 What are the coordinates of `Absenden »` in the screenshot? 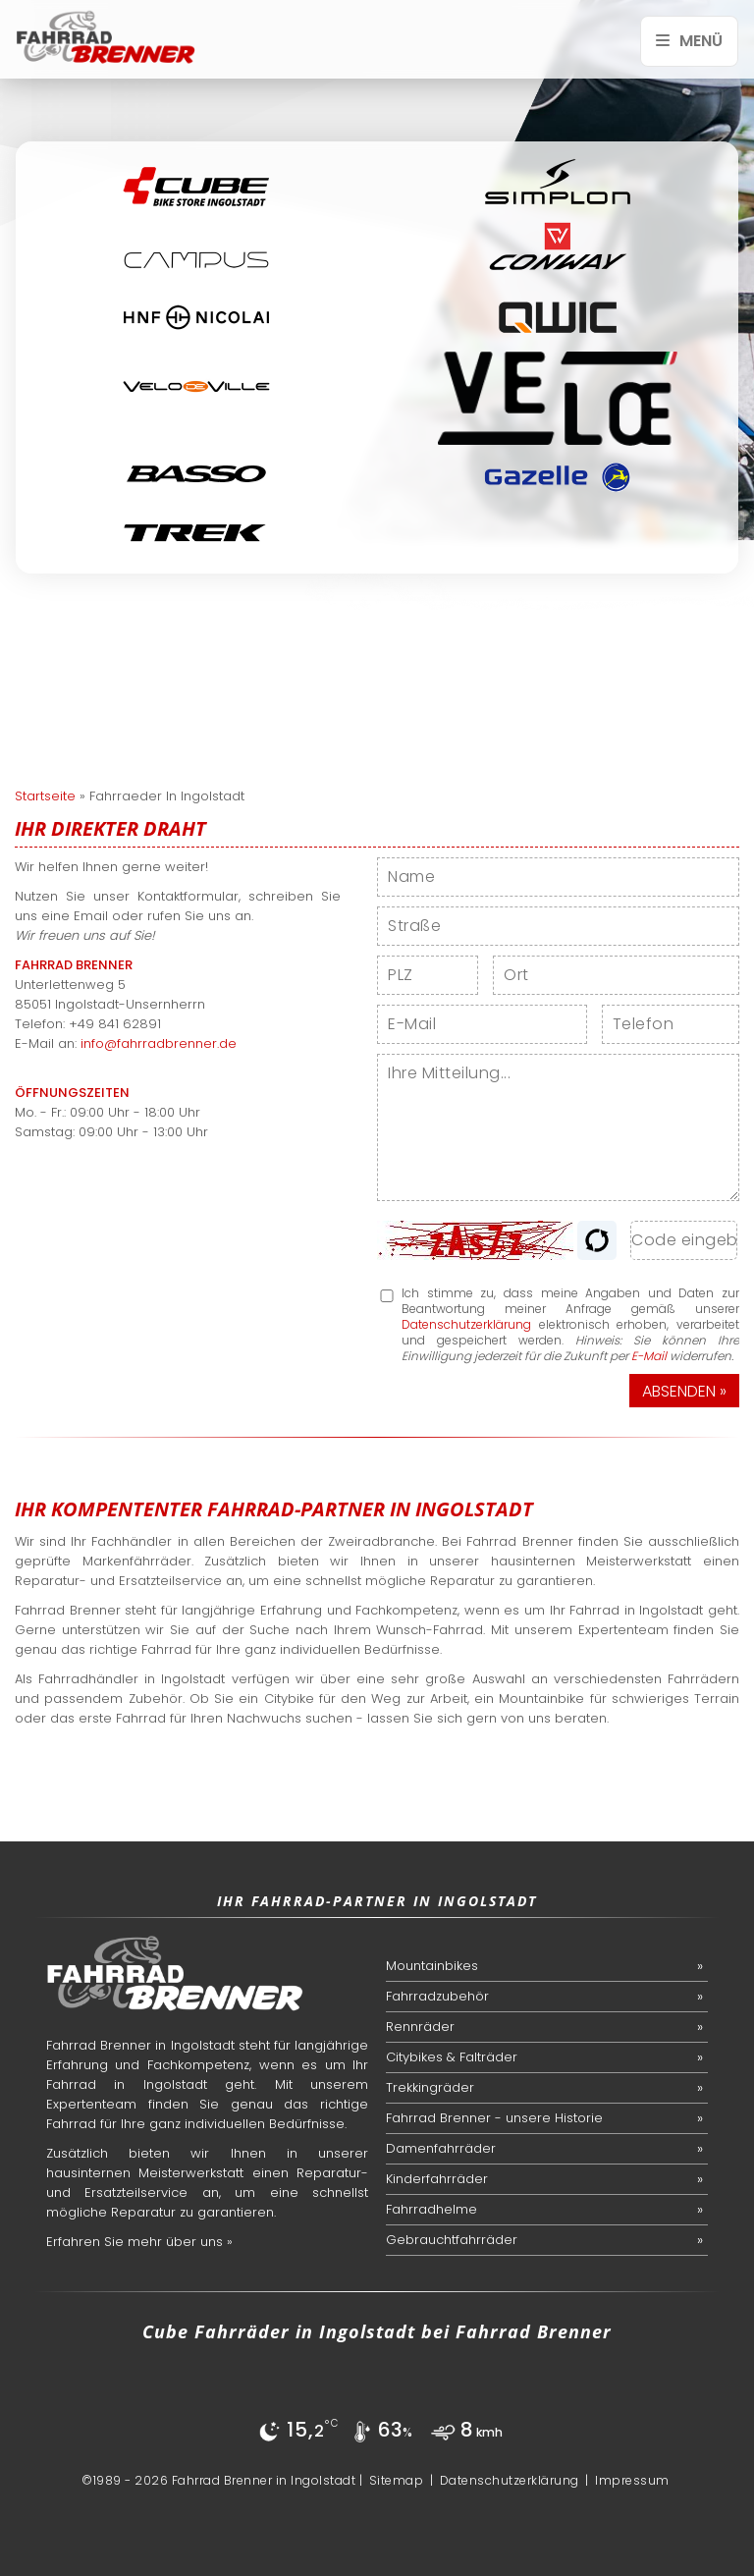 It's located at (684, 1391).